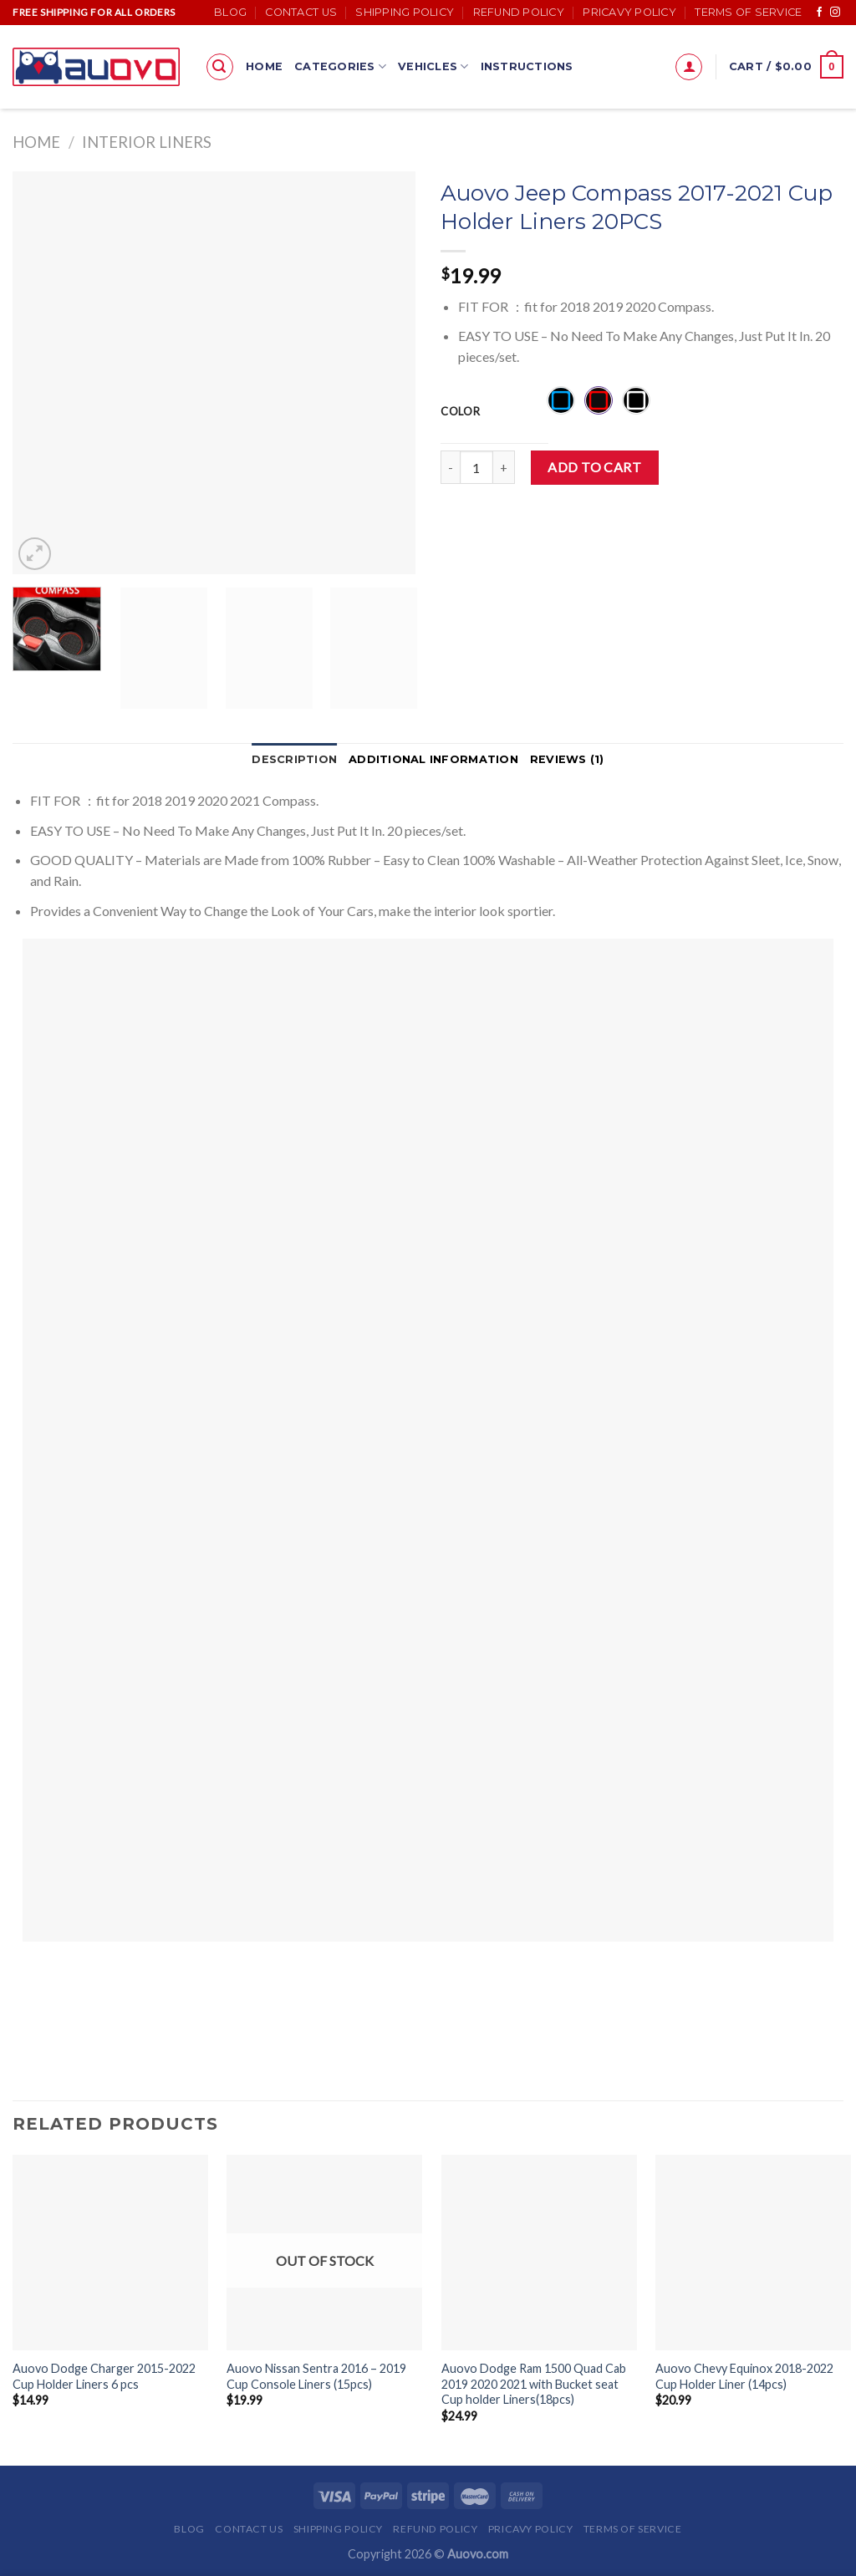 This screenshot has width=856, height=2576. Describe the element at coordinates (294, 759) in the screenshot. I see `Description` at that location.